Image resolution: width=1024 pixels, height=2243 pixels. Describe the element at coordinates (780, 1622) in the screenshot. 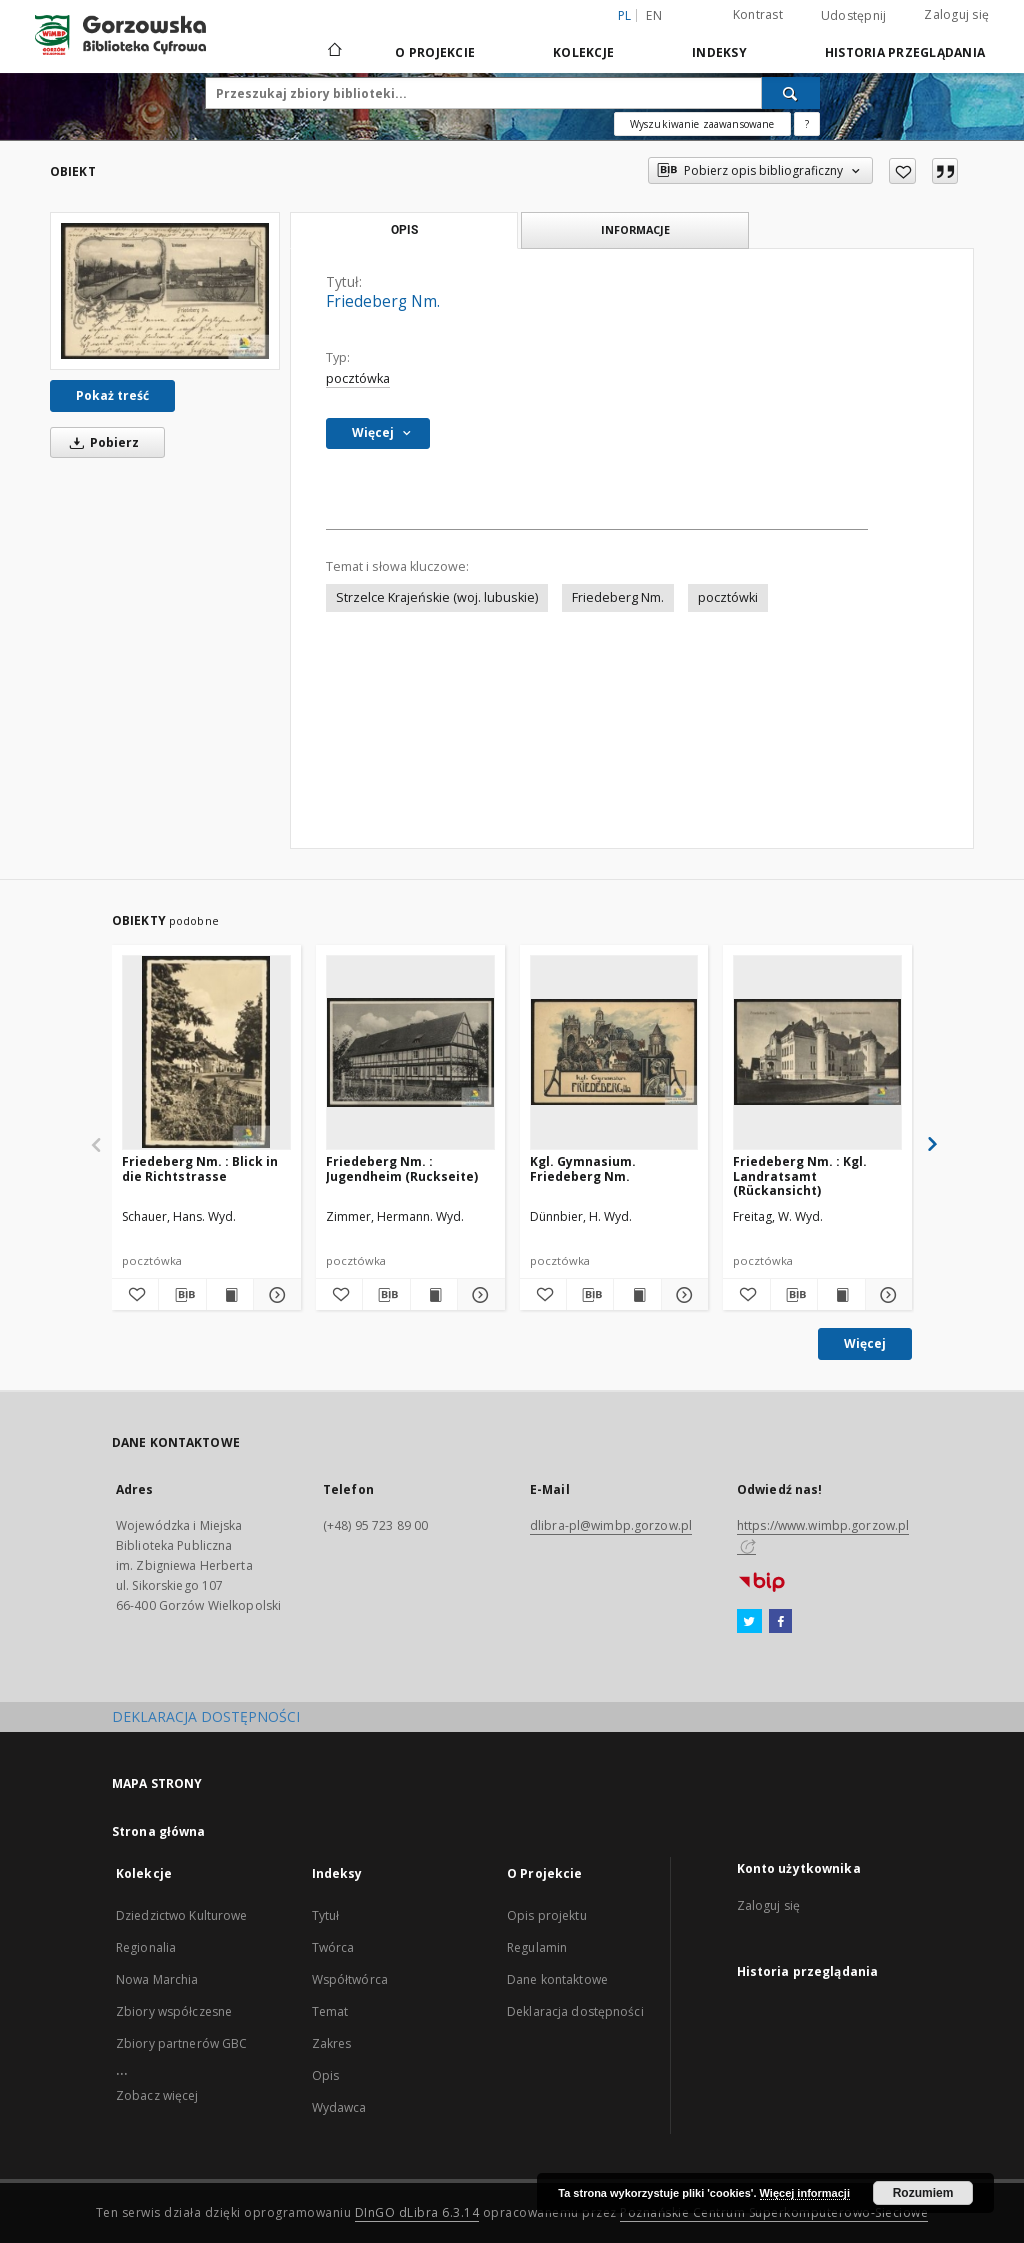

I see `[Facebook]` at that location.